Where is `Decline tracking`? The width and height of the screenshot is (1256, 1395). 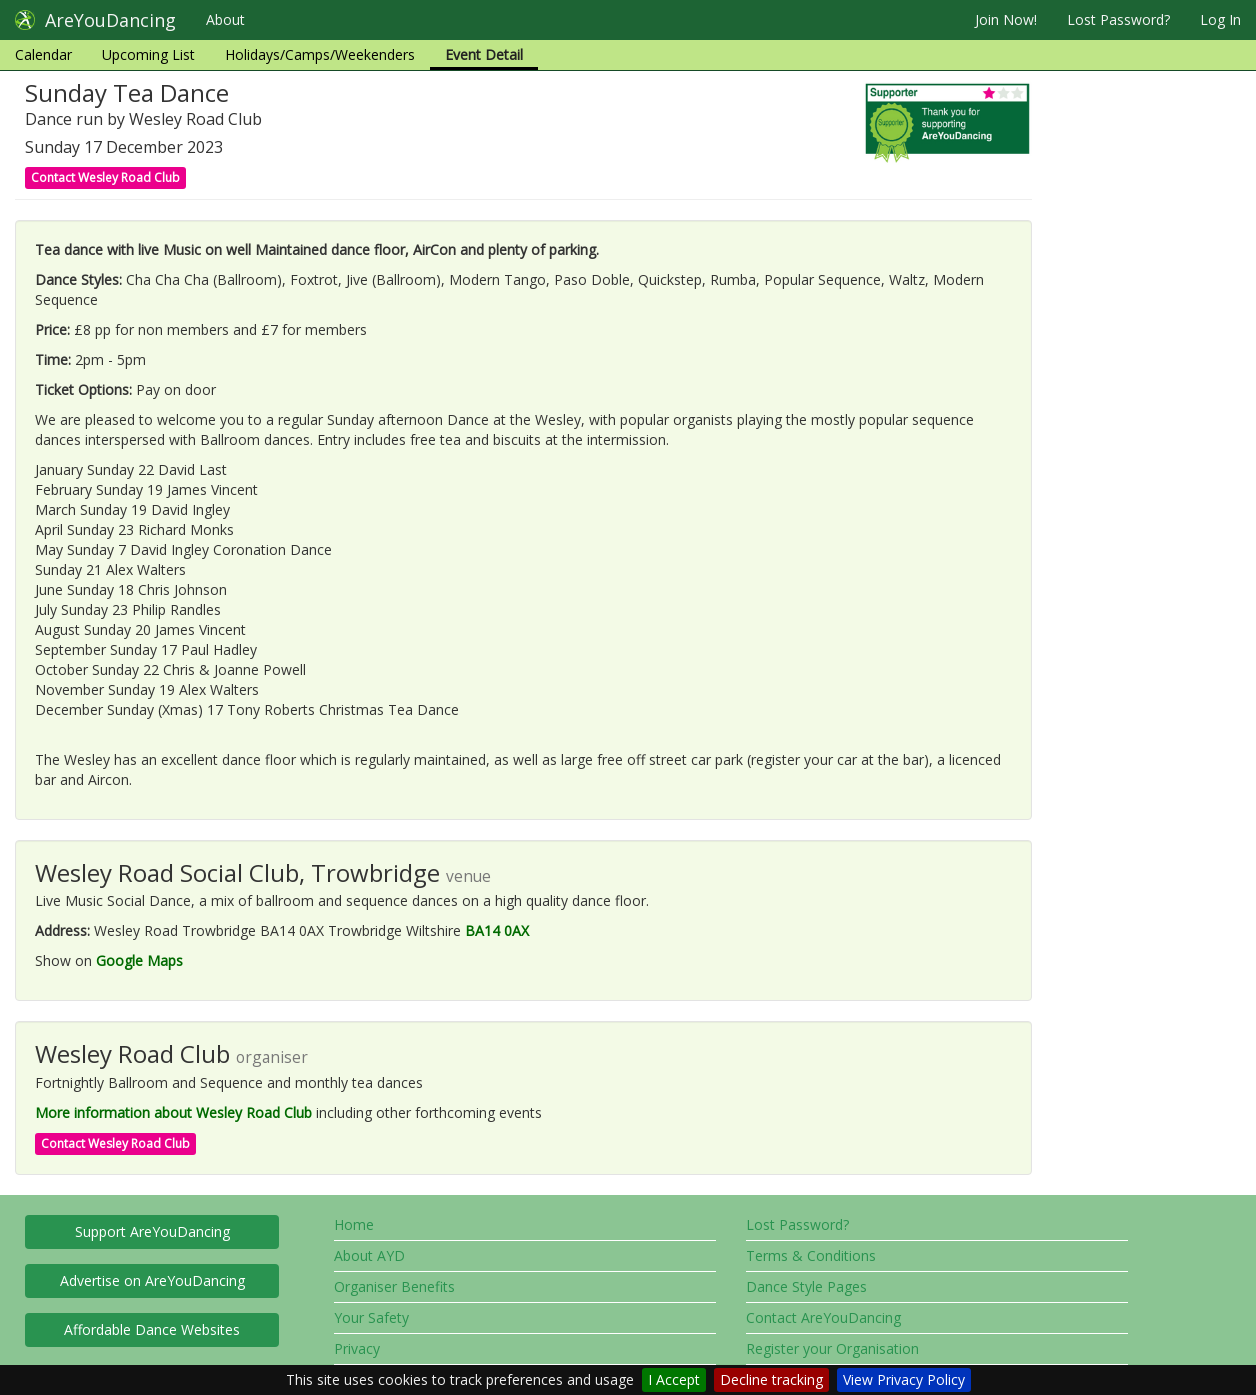
Decline tracking is located at coordinates (771, 1379).